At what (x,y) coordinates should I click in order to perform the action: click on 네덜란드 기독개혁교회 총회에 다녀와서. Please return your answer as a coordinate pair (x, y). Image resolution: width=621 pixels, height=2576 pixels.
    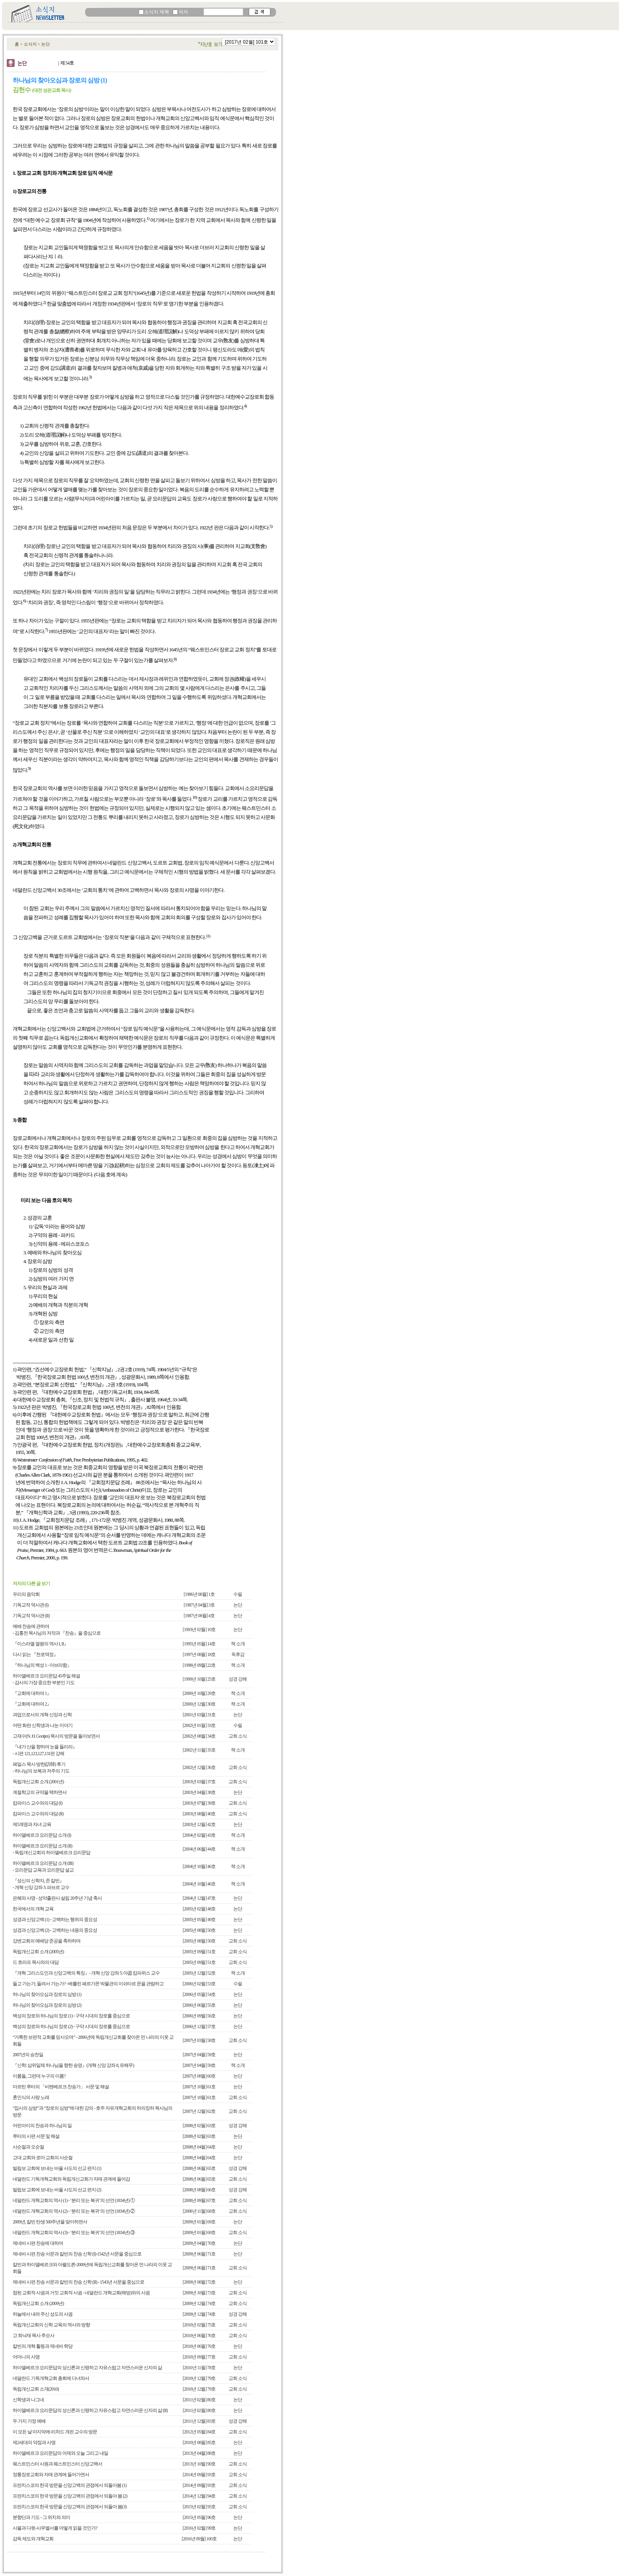
    Looking at the image, I should click on (51, 2378).